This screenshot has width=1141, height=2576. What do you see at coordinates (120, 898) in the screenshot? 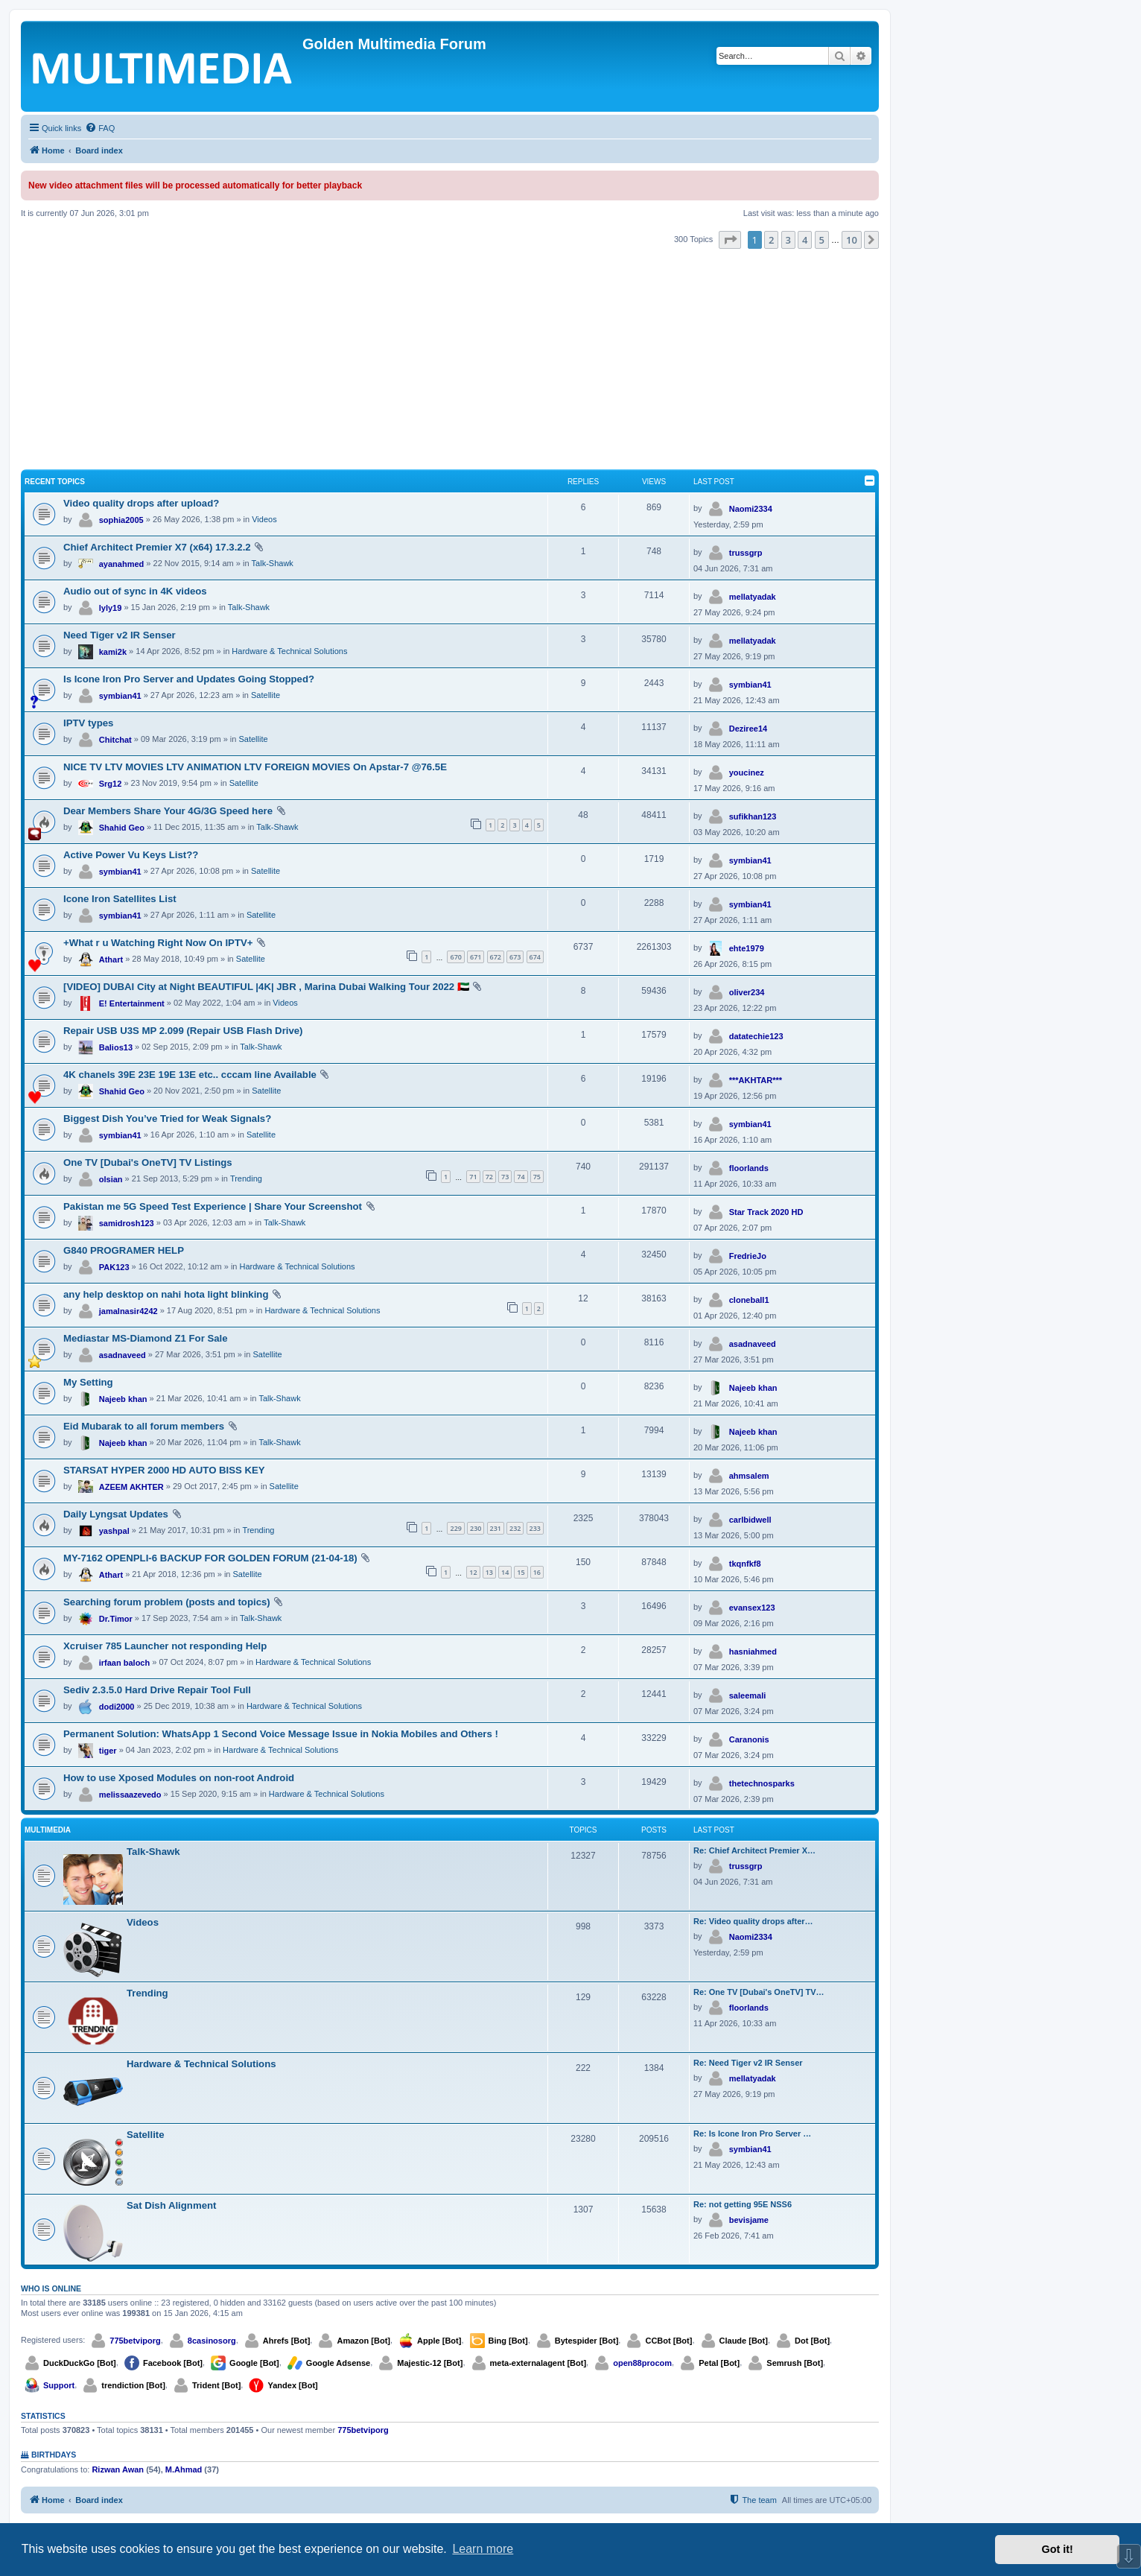
I see `Icone Iron Satellites List` at bounding box center [120, 898].